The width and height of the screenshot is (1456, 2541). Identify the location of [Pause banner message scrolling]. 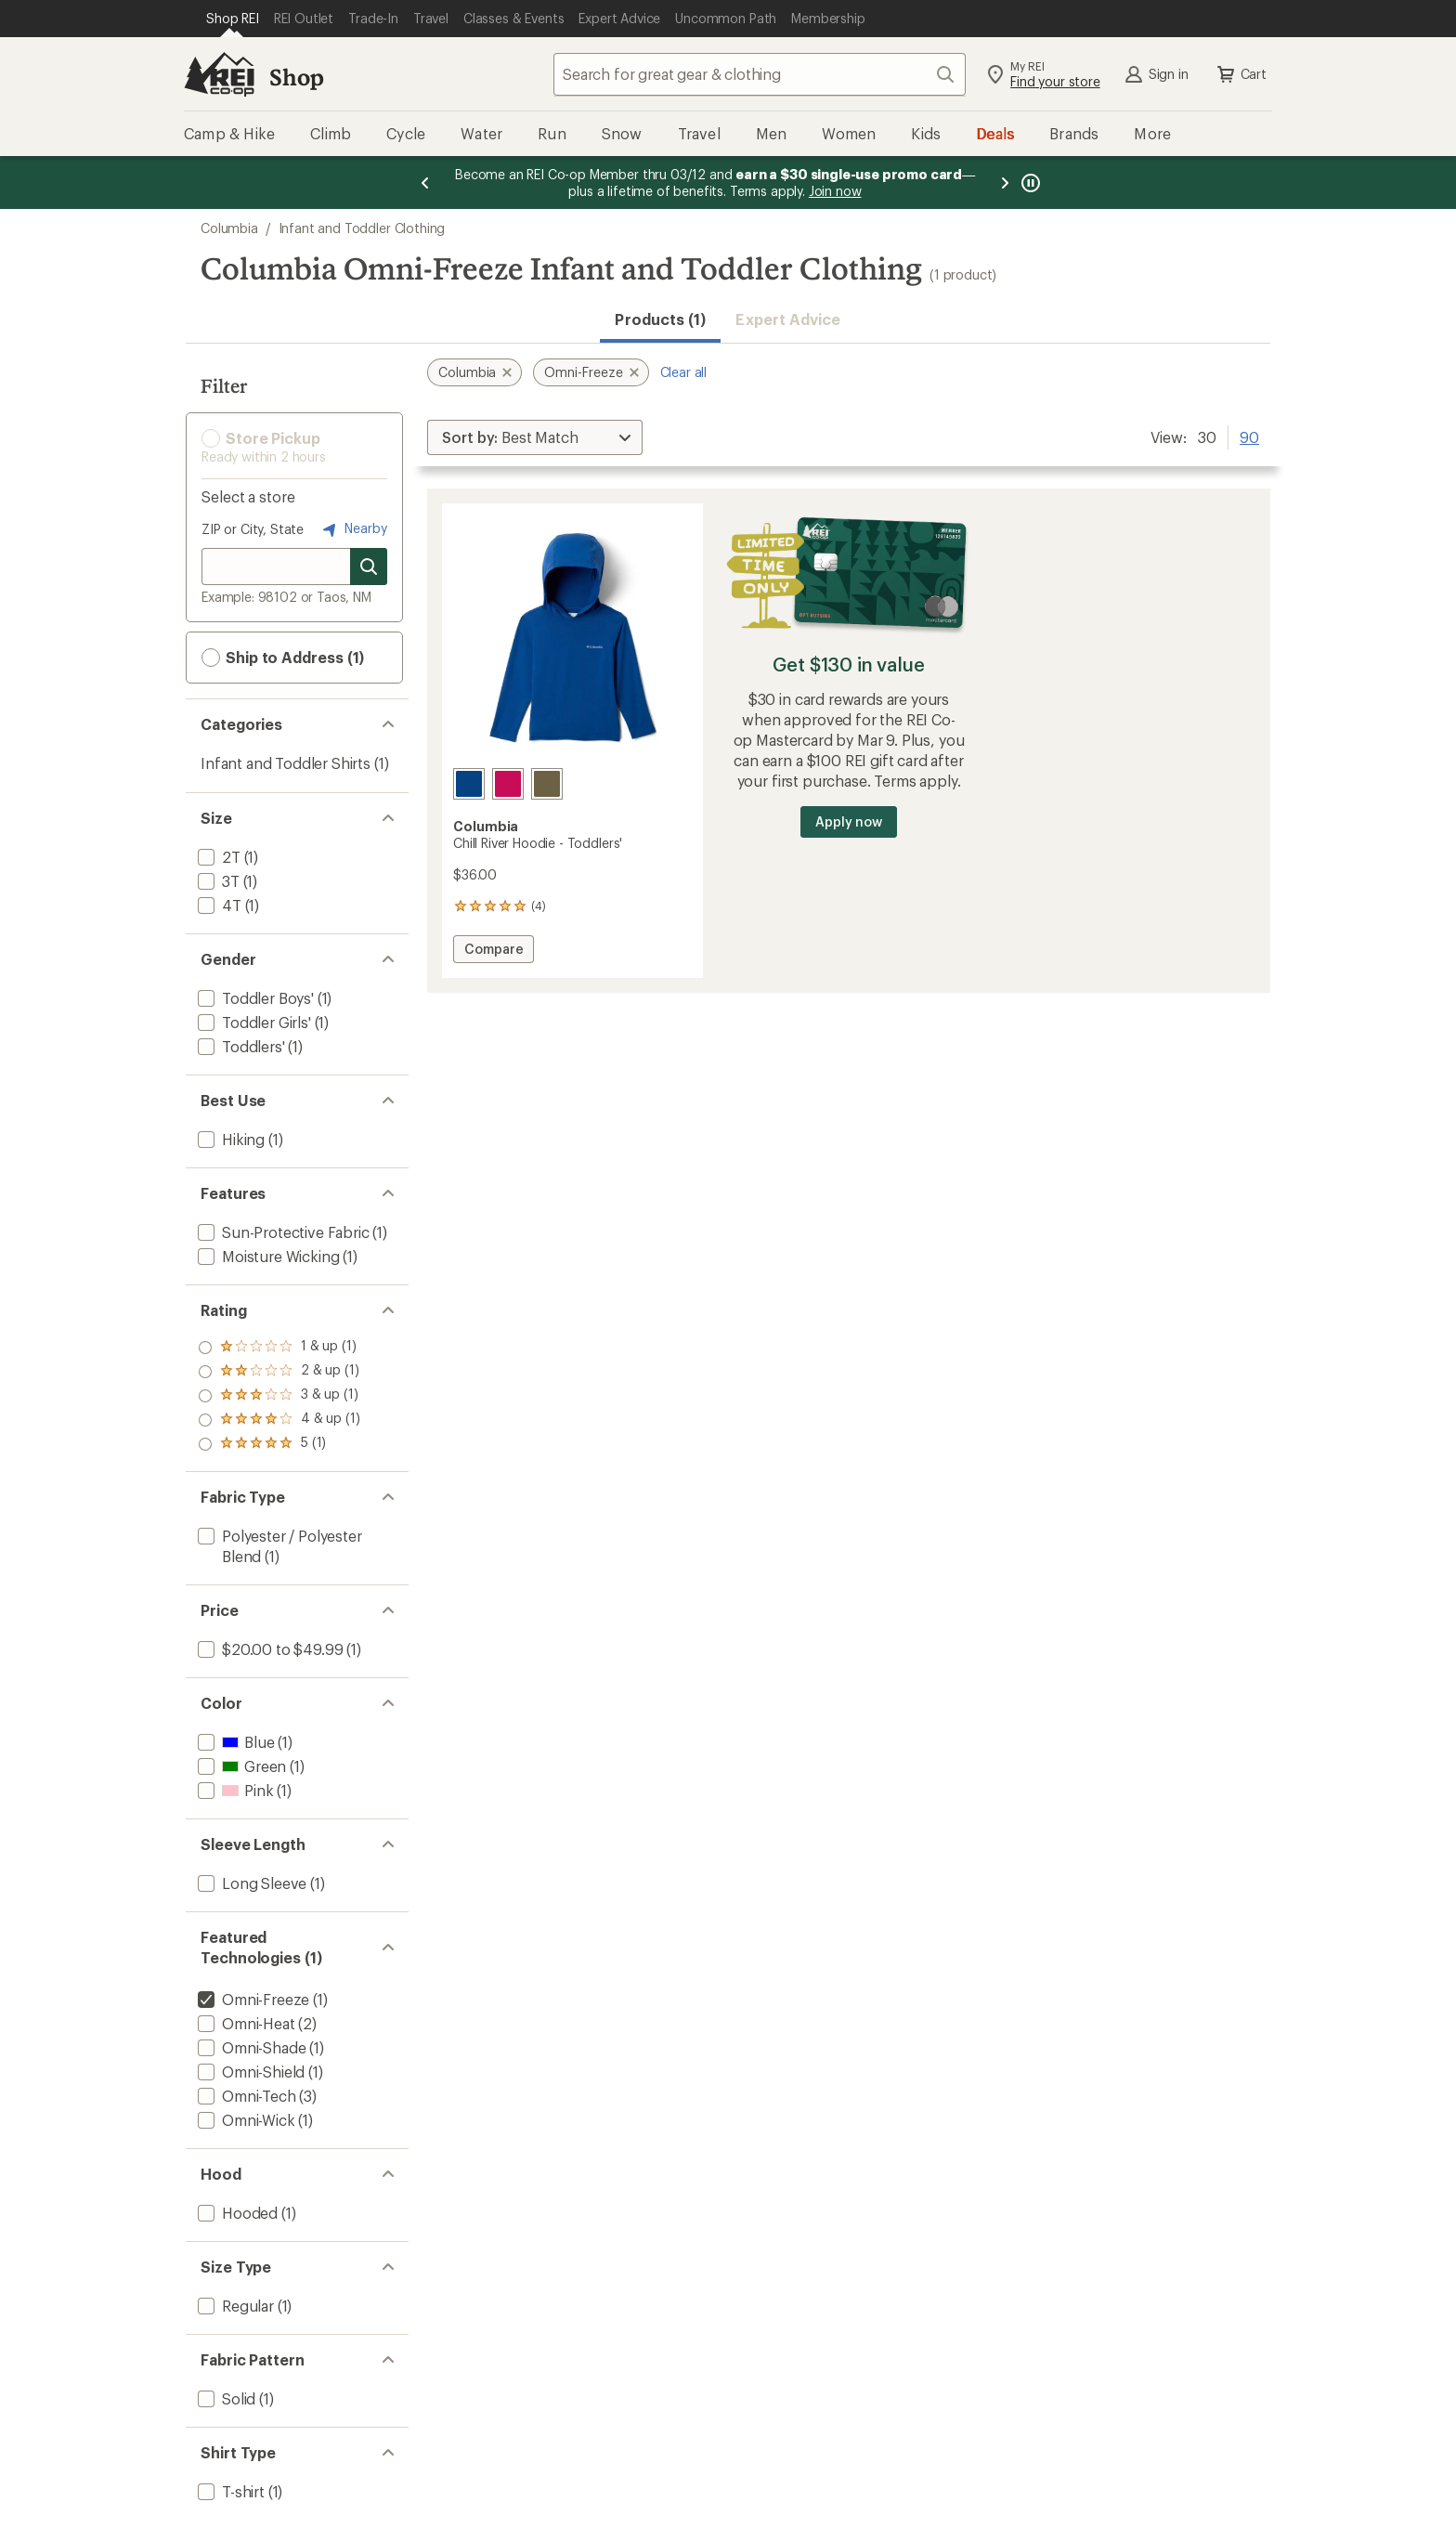
(1029, 182).